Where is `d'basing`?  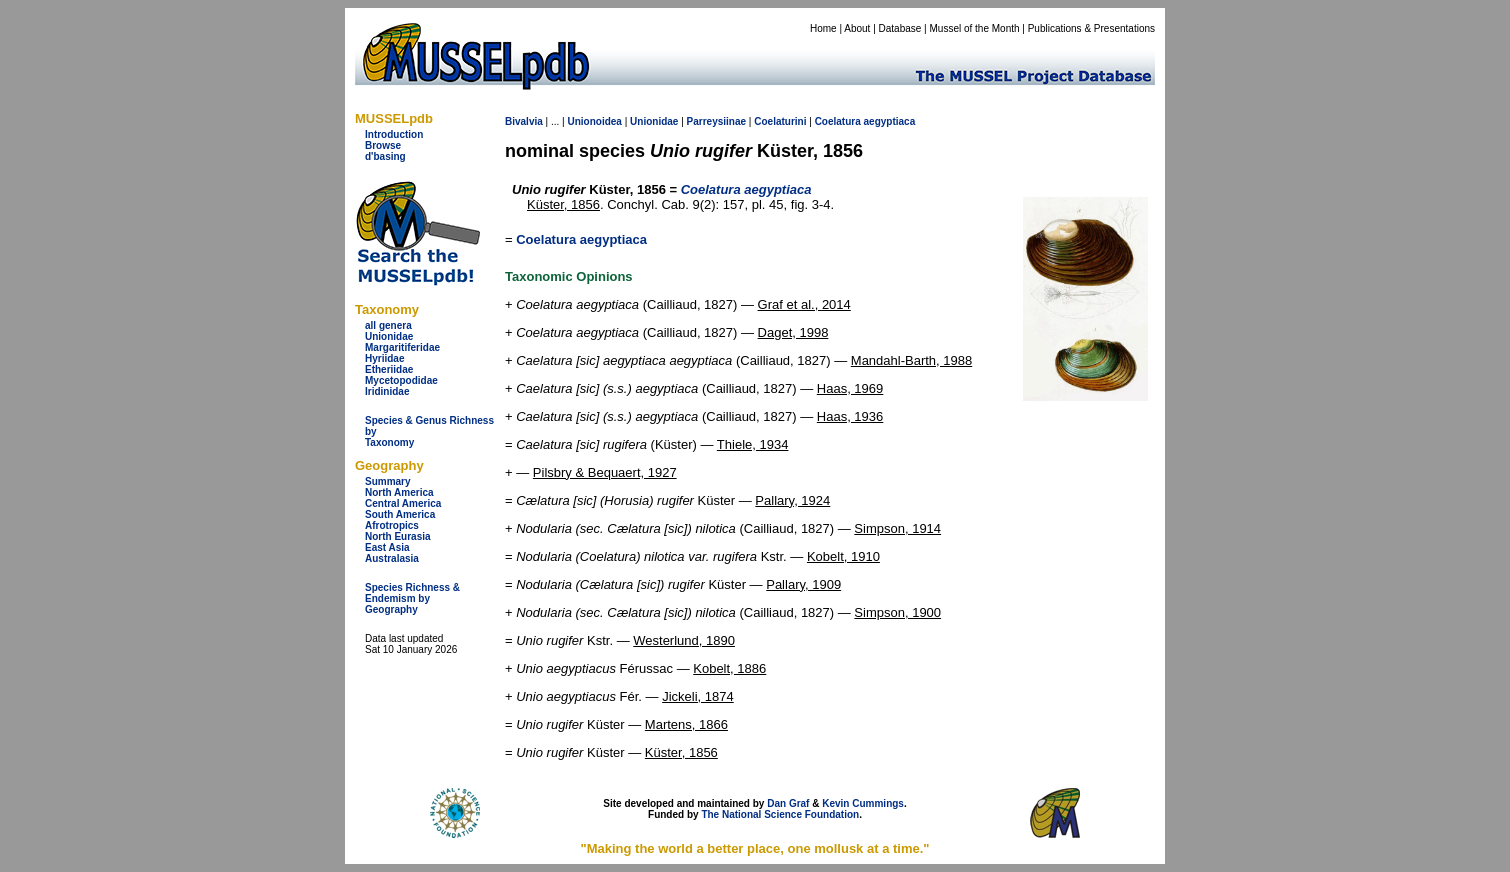 d'basing is located at coordinates (385, 156).